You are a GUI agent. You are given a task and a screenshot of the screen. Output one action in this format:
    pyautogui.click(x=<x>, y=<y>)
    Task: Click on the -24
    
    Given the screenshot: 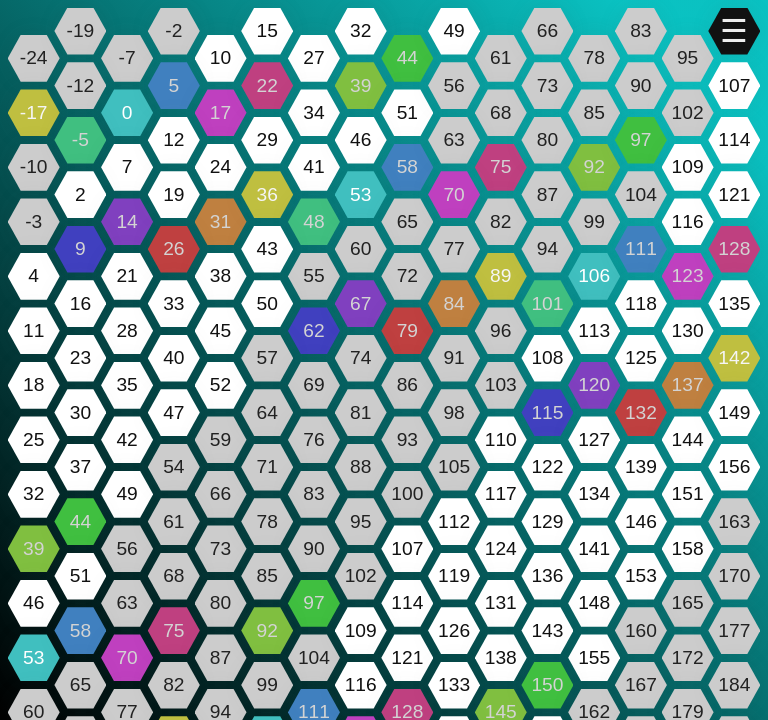 What is the action you would take?
    pyautogui.click(x=34, y=57)
    